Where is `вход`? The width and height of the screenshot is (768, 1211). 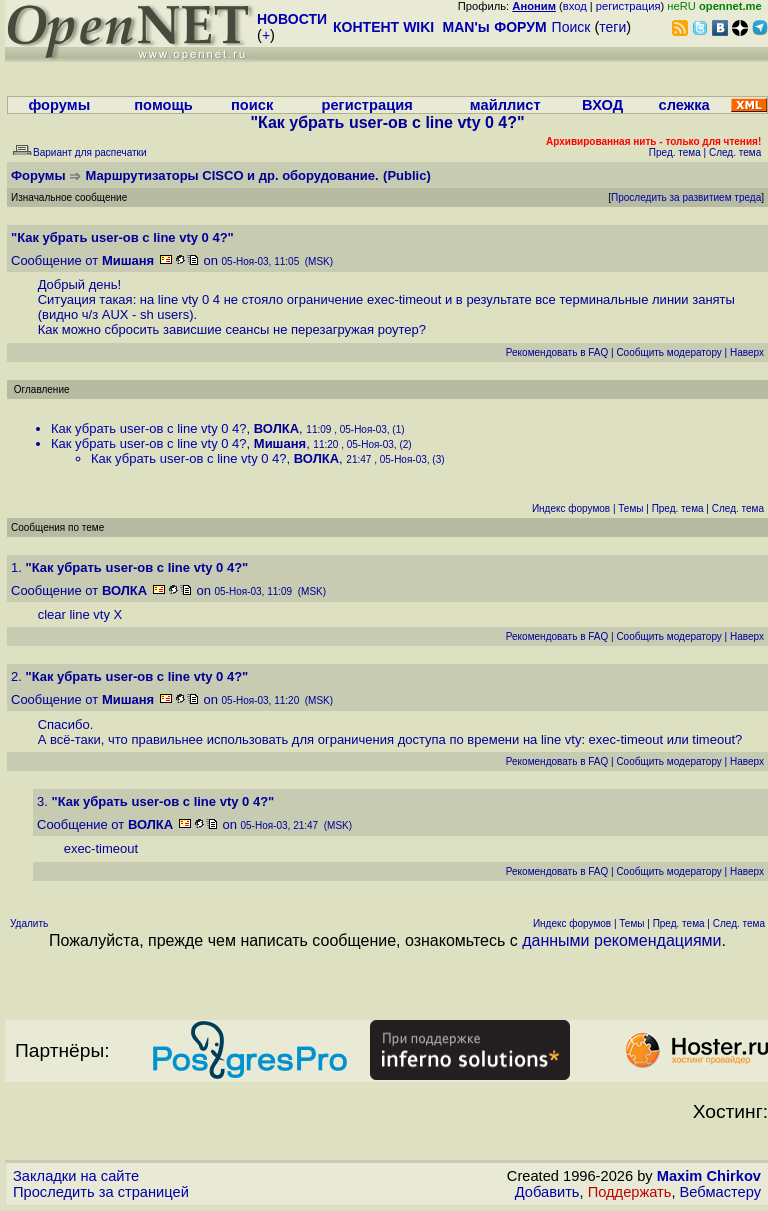
вход is located at coordinates (575, 6).